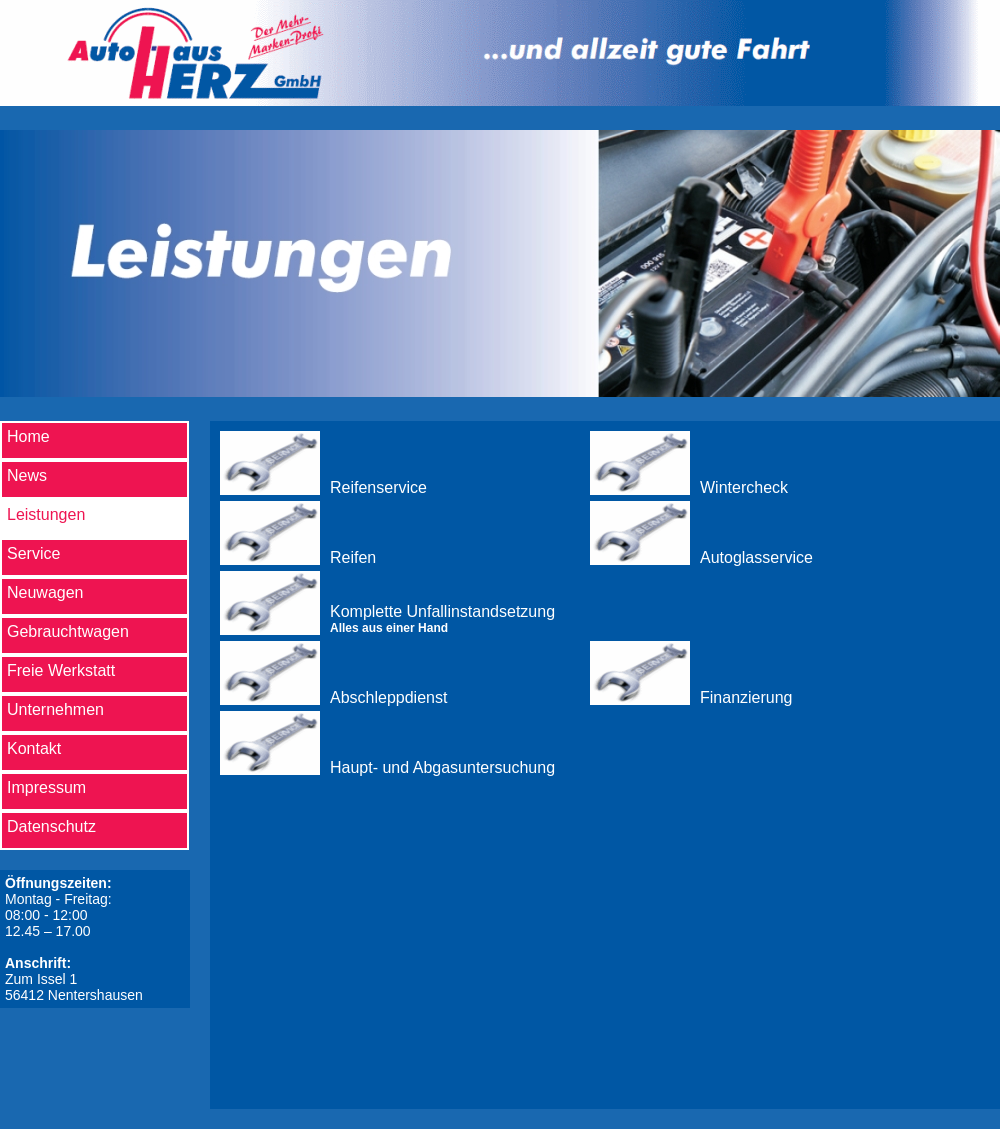  Describe the element at coordinates (46, 787) in the screenshot. I see `Impressum` at that location.